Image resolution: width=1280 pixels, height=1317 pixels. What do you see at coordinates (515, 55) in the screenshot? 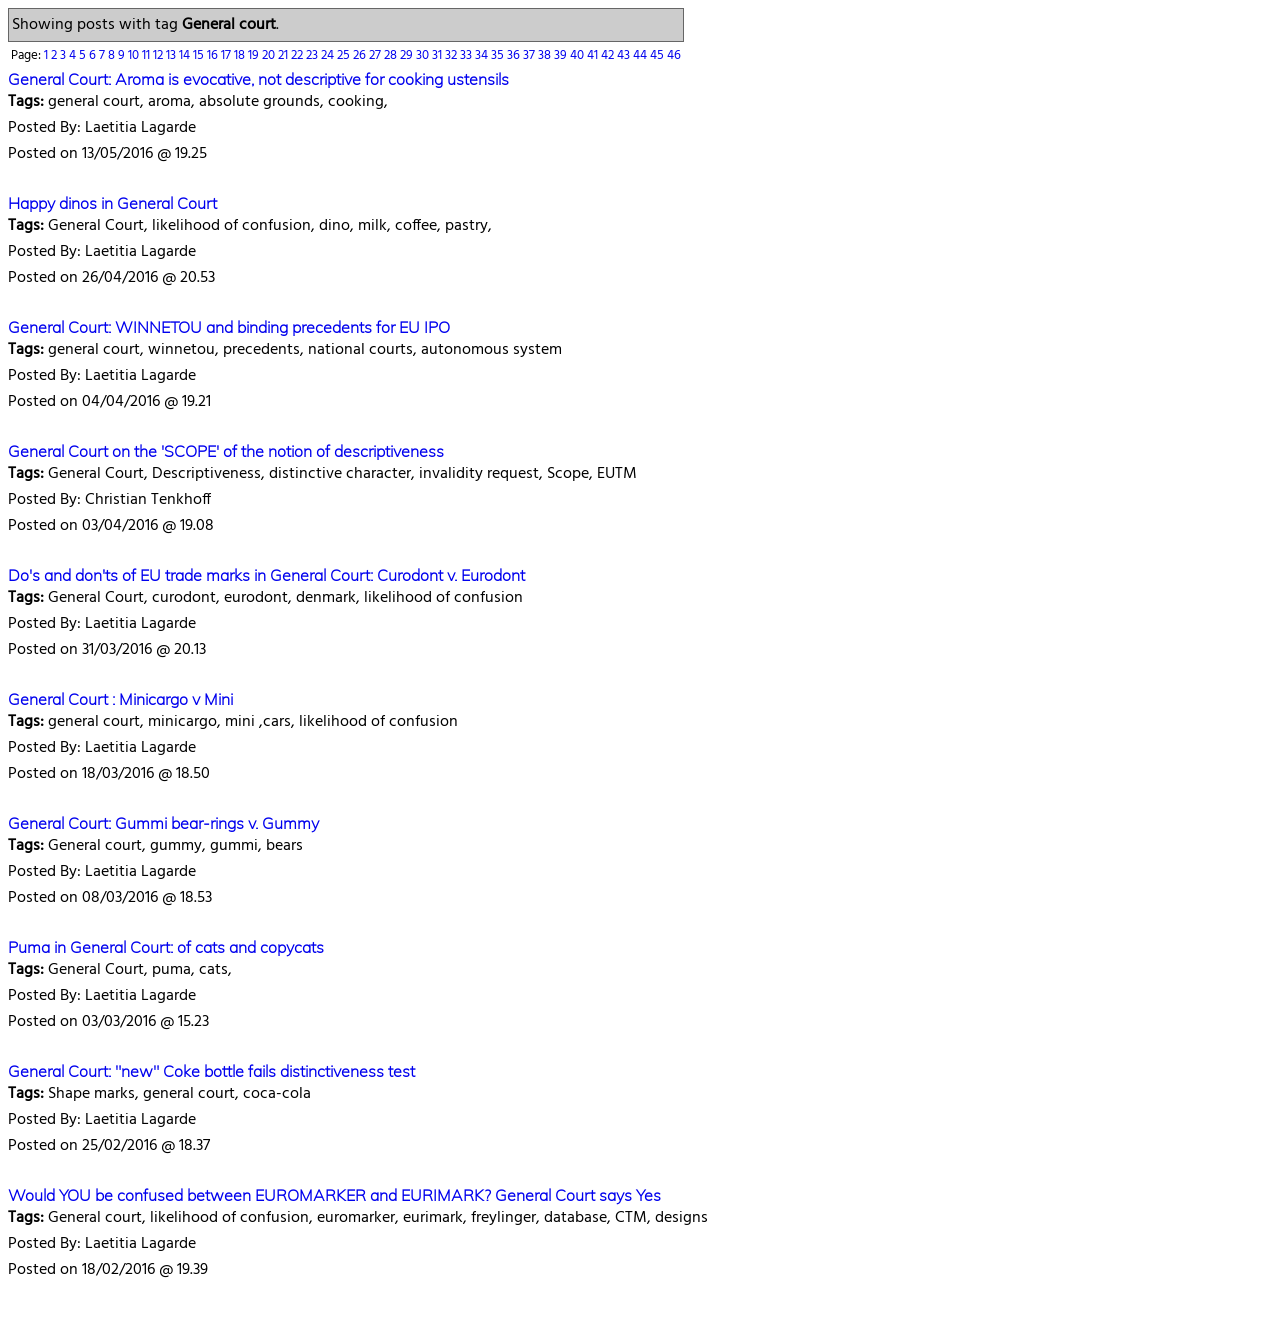
I see `36` at bounding box center [515, 55].